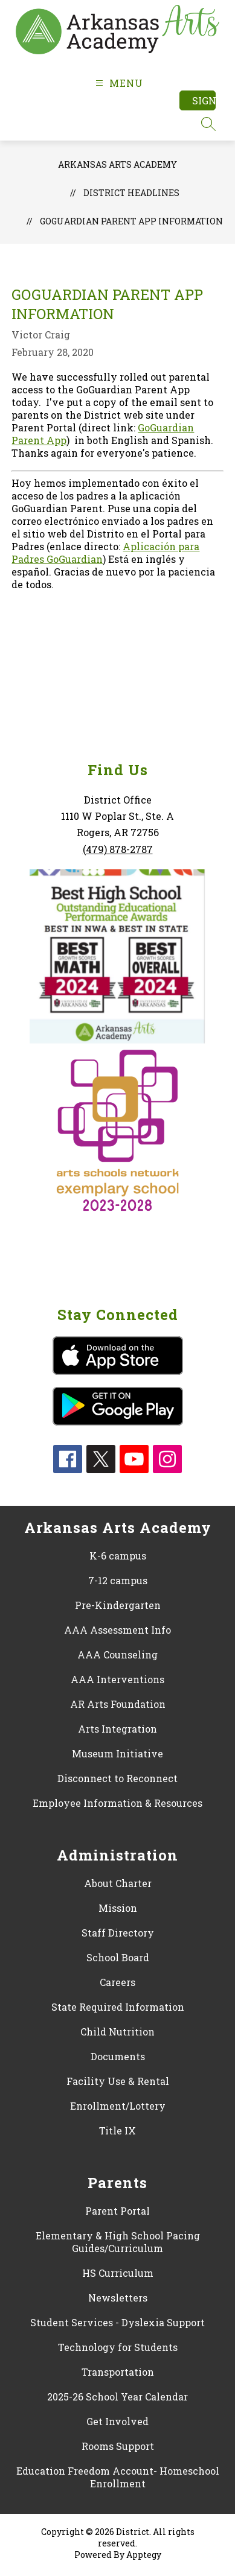  I want to click on Title IX, so click(117, 2130).